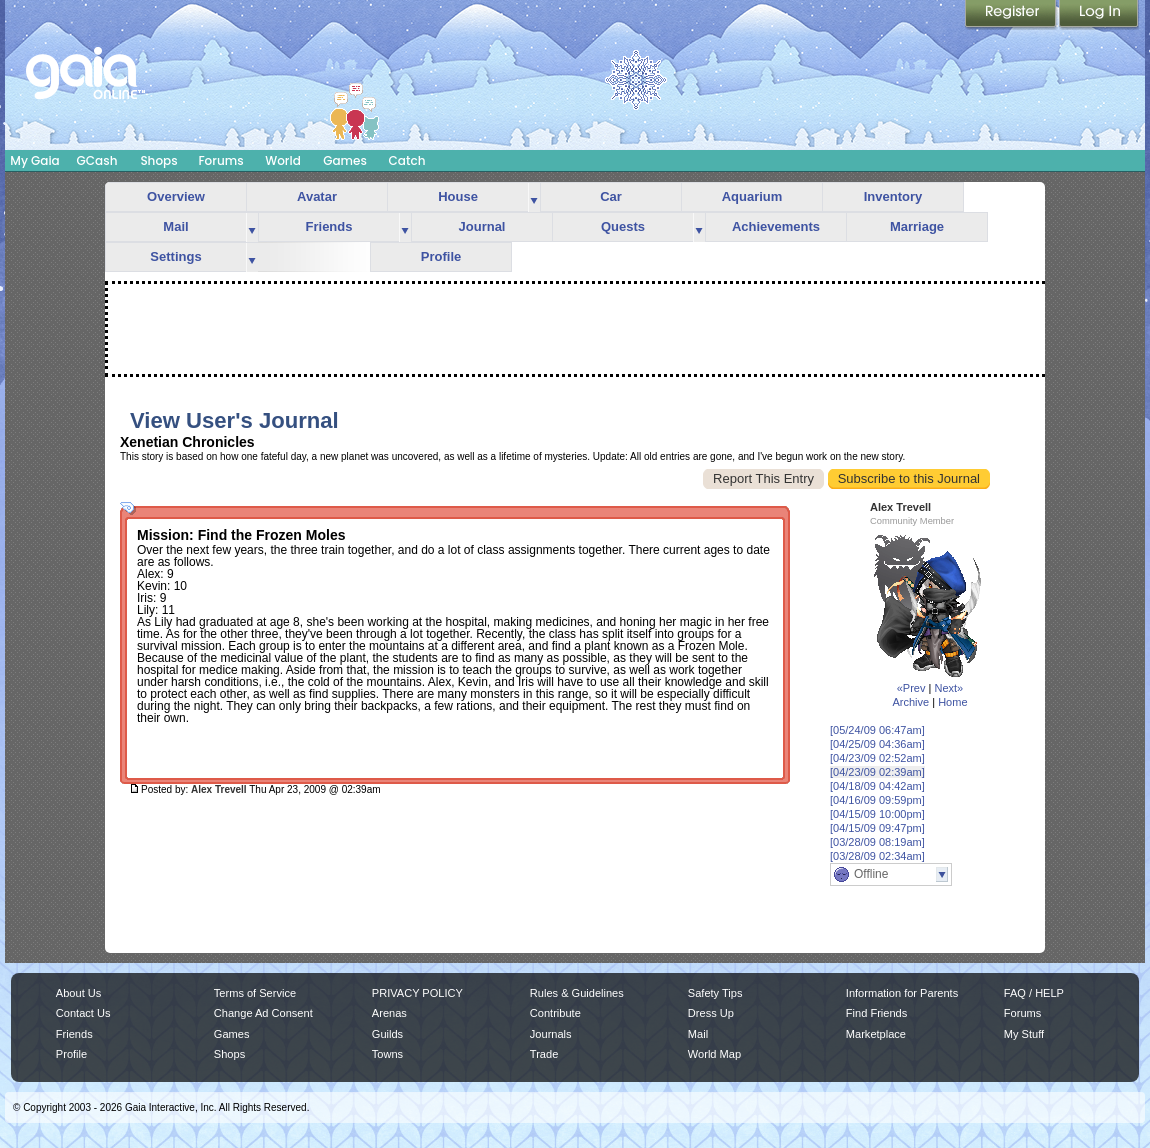 The image size is (1150, 1148). What do you see at coordinates (220, 160) in the screenshot?
I see `Forums` at bounding box center [220, 160].